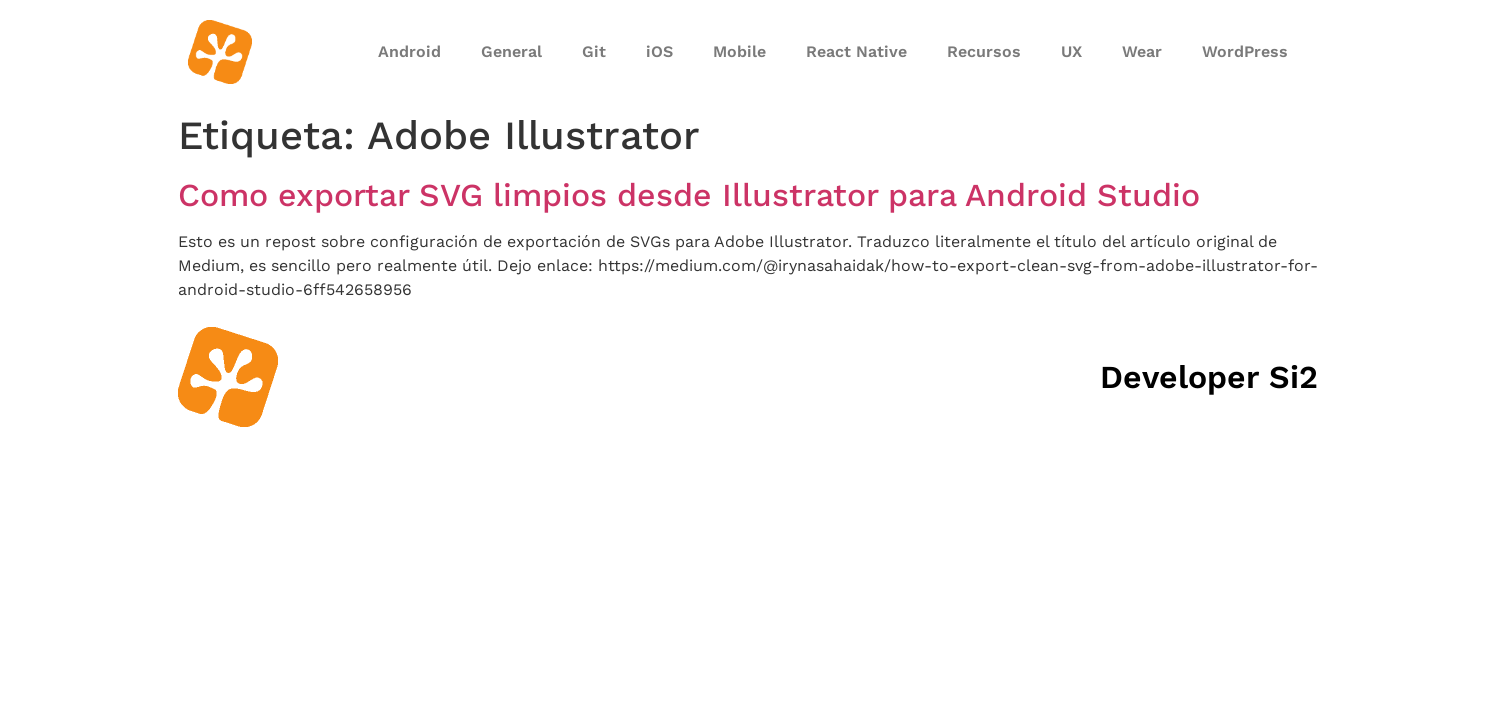 The width and height of the screenshot is (1495, 720). Describe the element at coordinates (689, 195) in the screenshot. I see `Como exportar SVG limpios desde Illustrator para Android Studio` at that location.